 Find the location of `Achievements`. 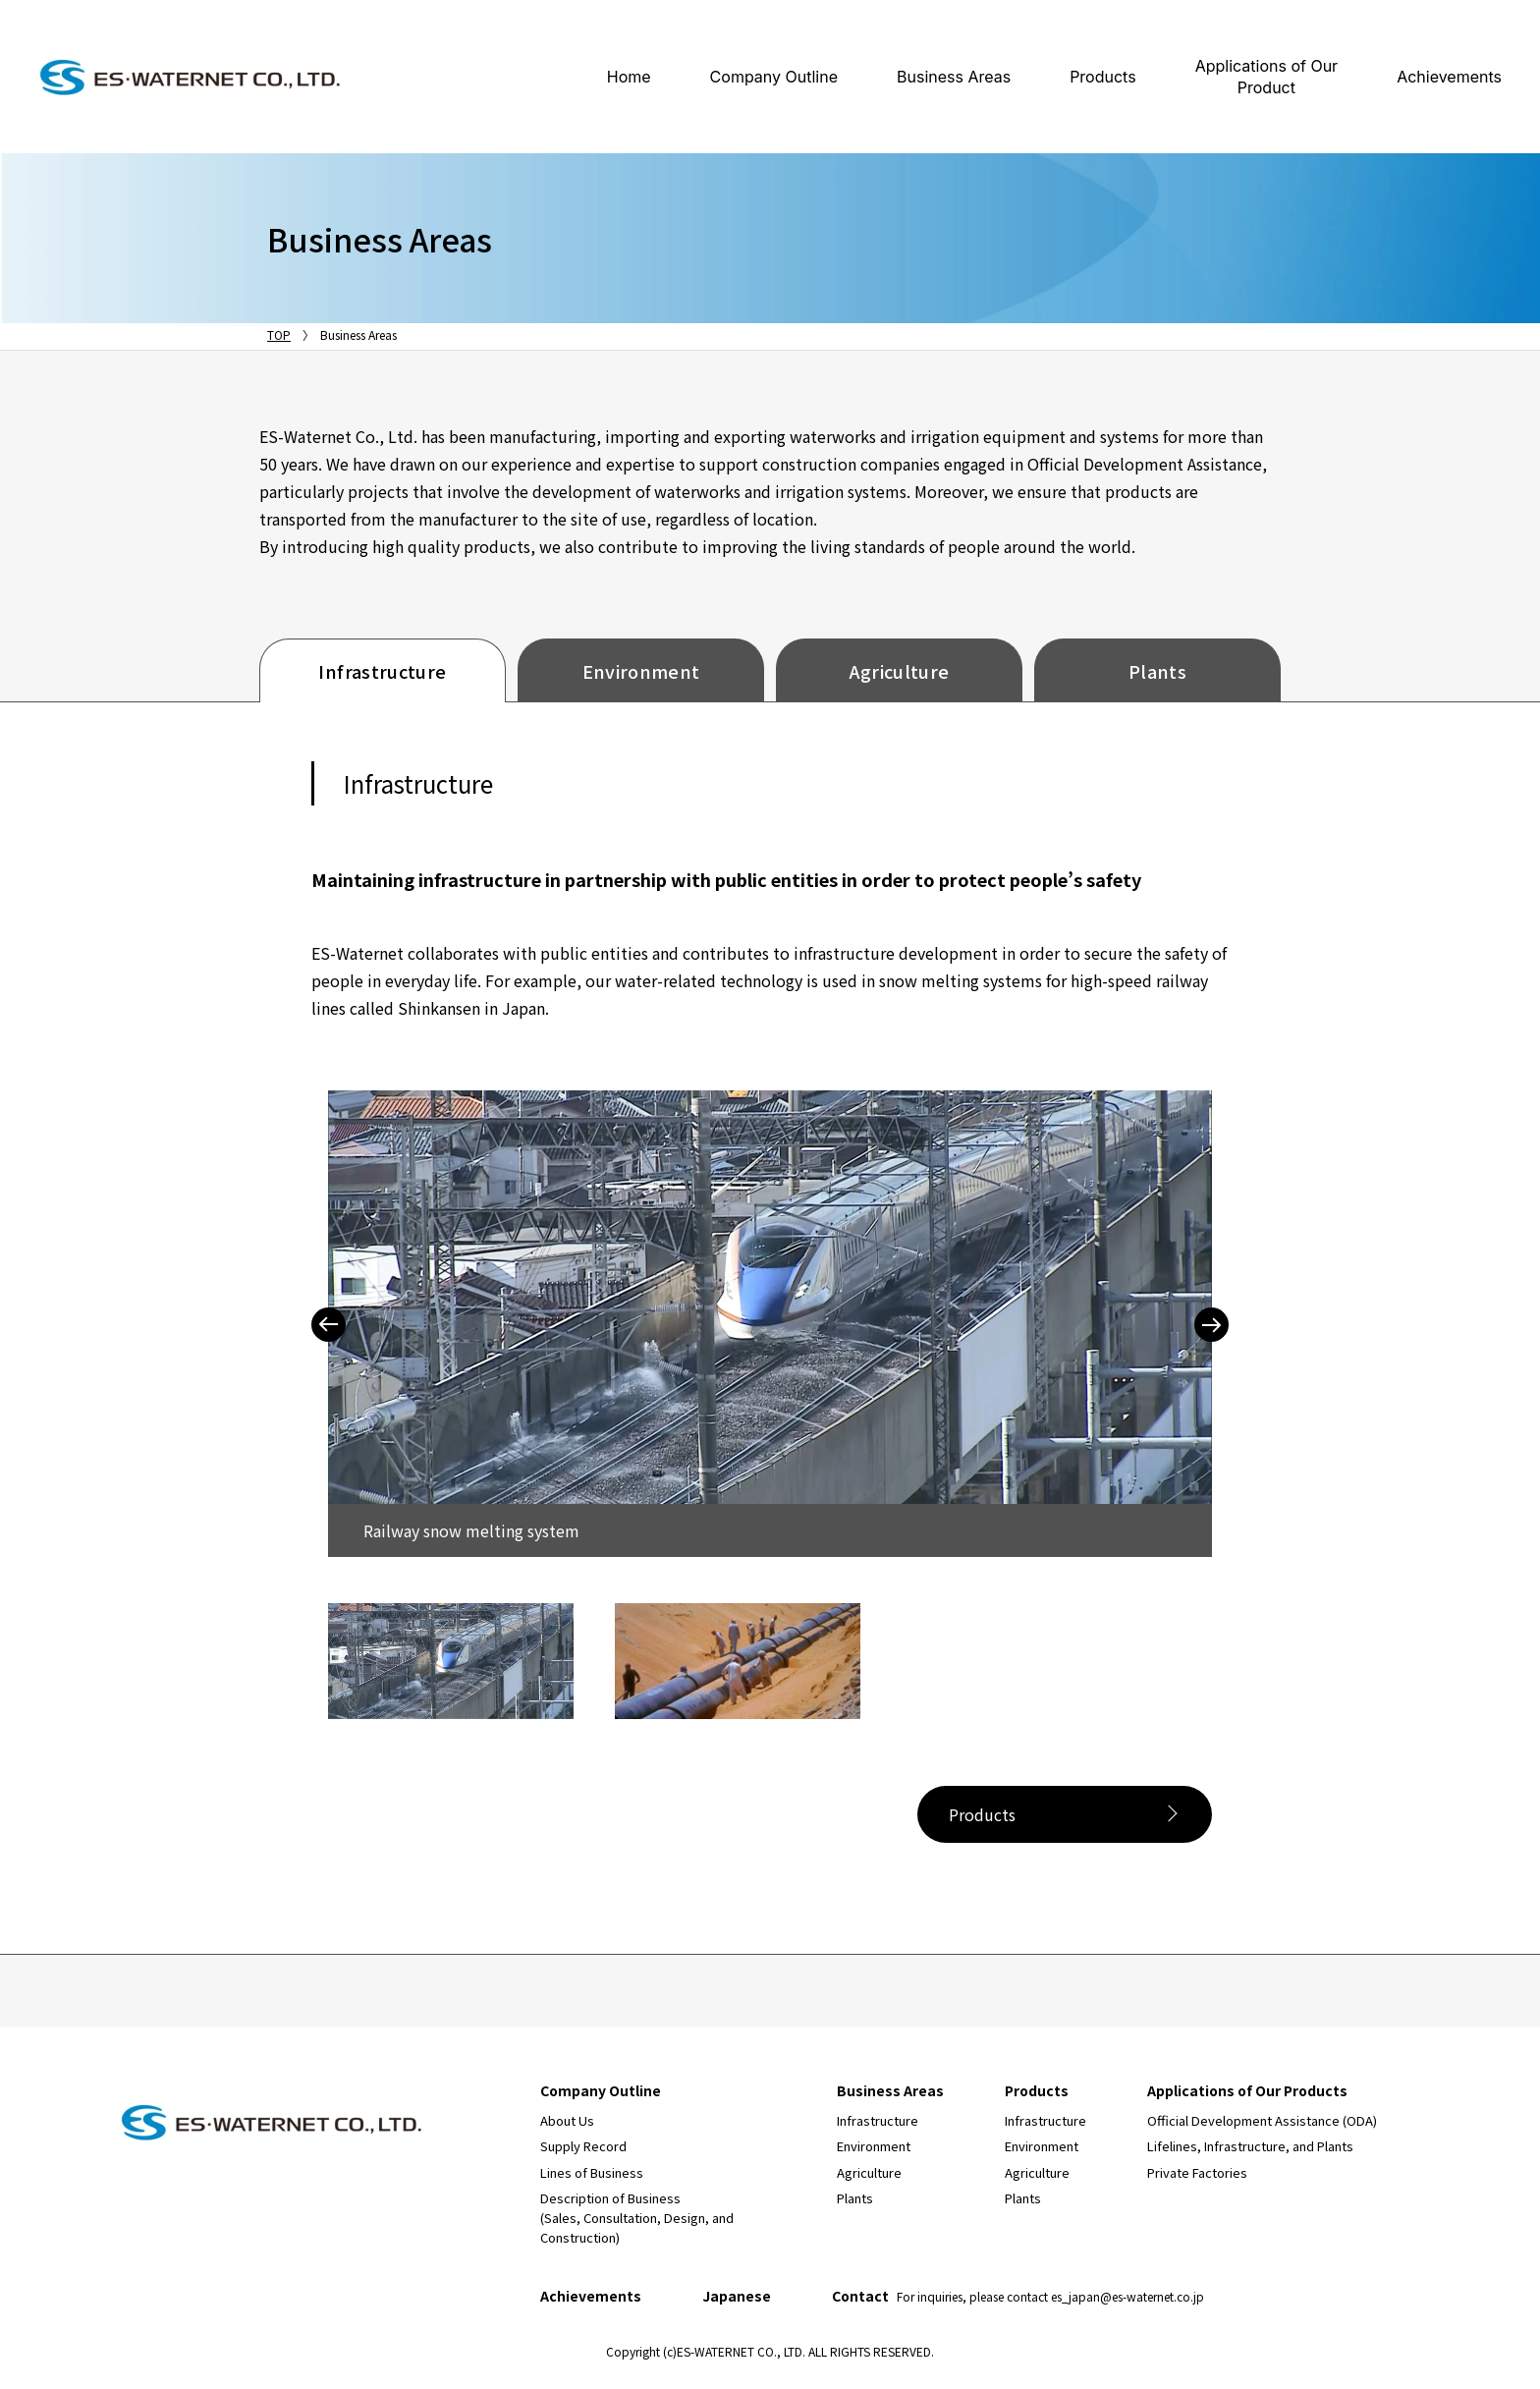

Achievements is located at coordinates (1449, 76).